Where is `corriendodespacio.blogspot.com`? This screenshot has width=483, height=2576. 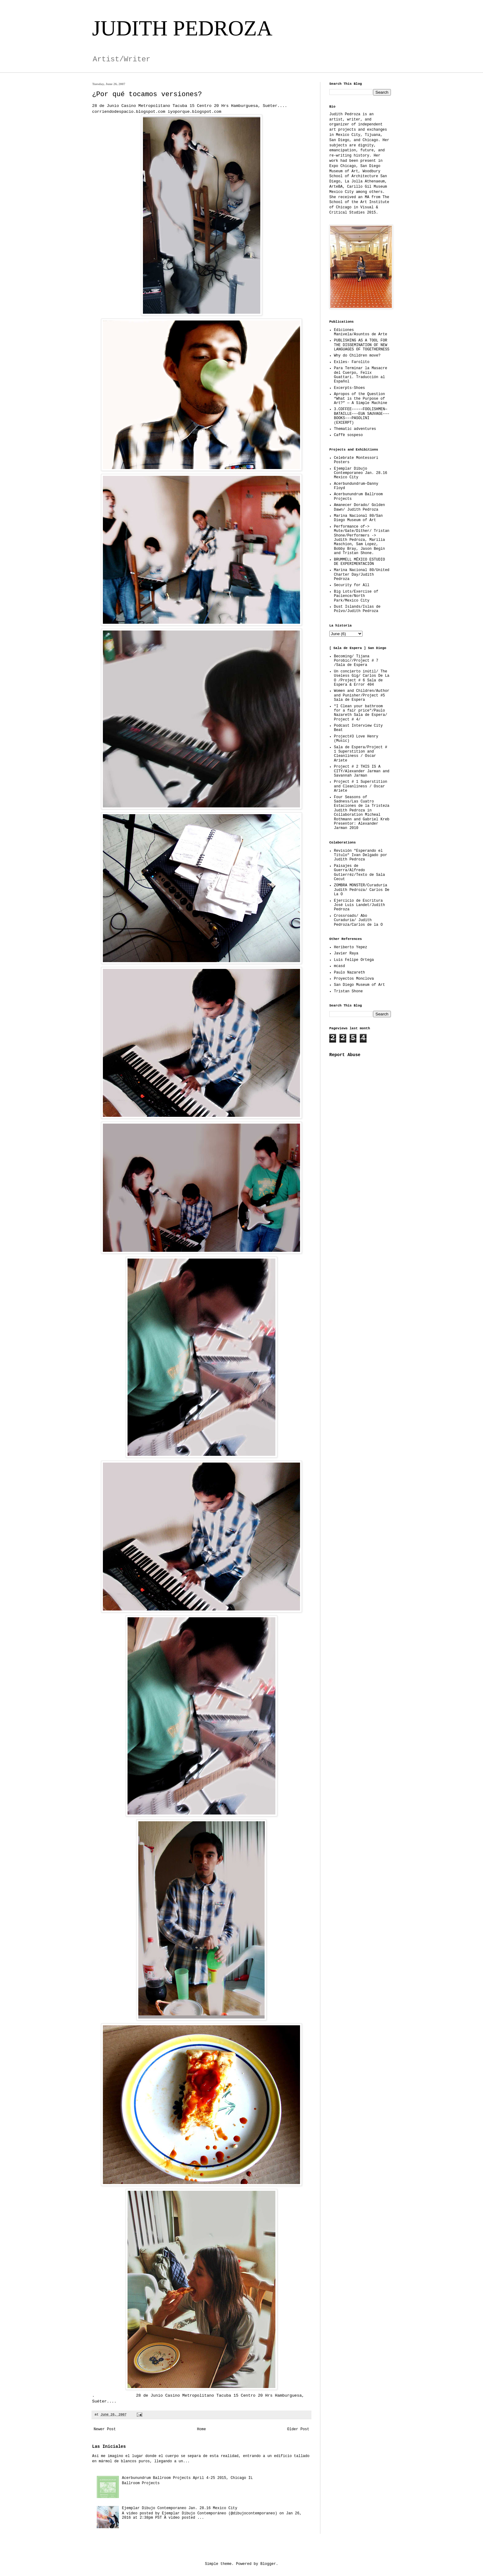
corriendodespacio.blogspot.com is located at coordinates (130, 111).